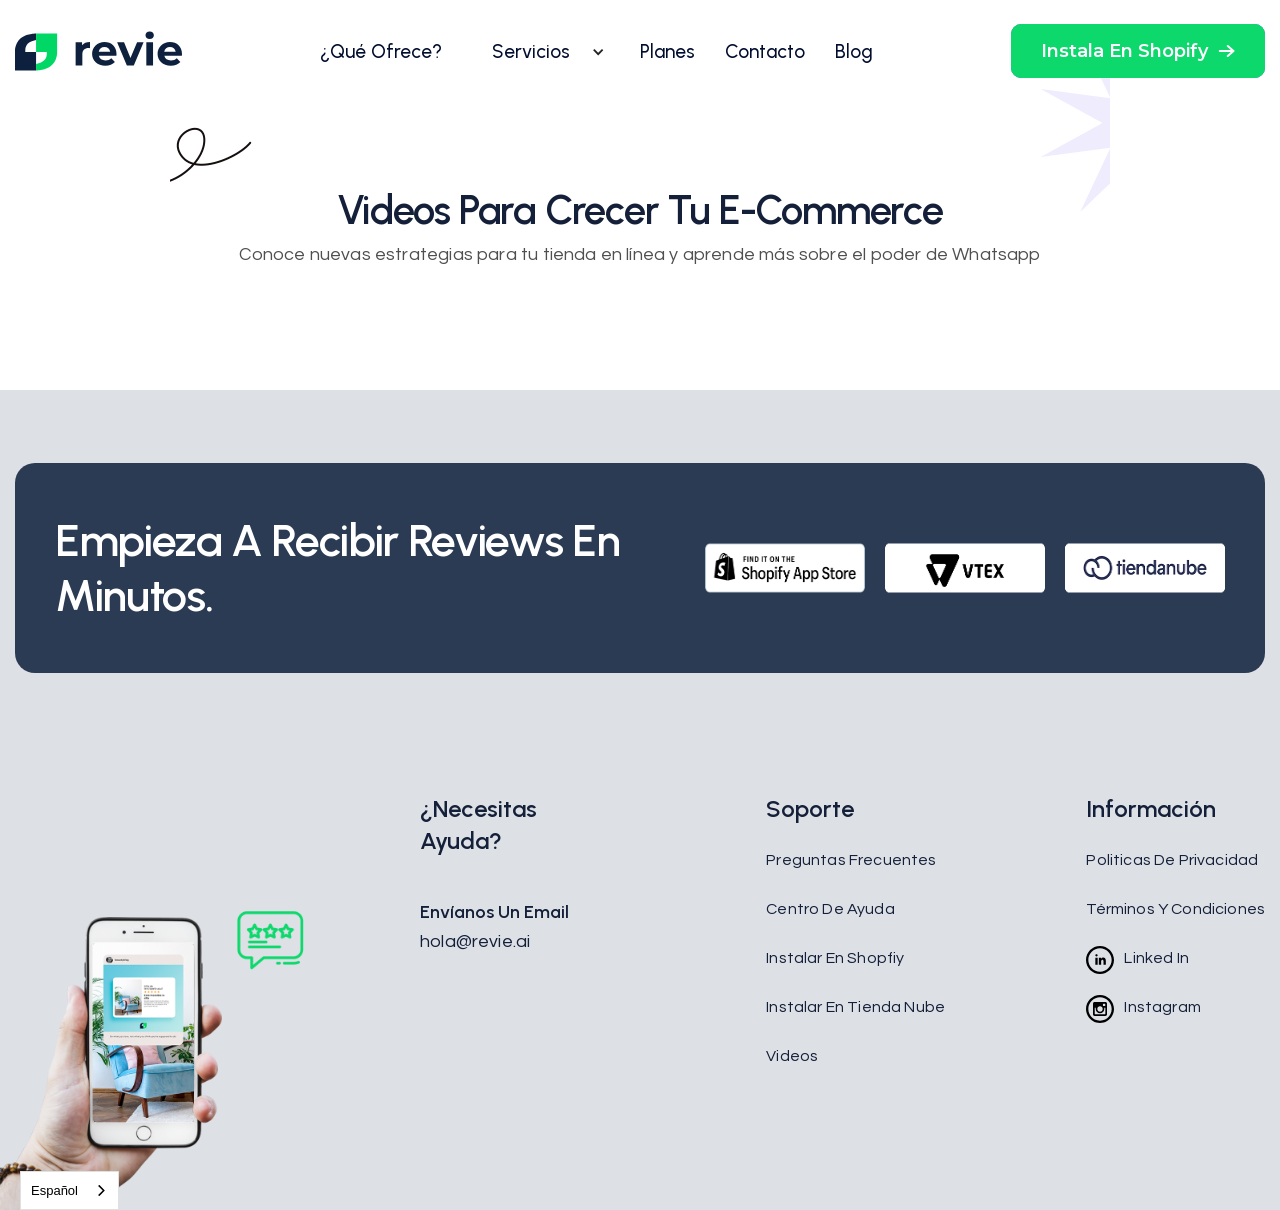 The image size is (1280, 1210). What do you see at coordinates (54, 1190) in the screenshot?
I see `Español` at bounding box center [54, 1190].